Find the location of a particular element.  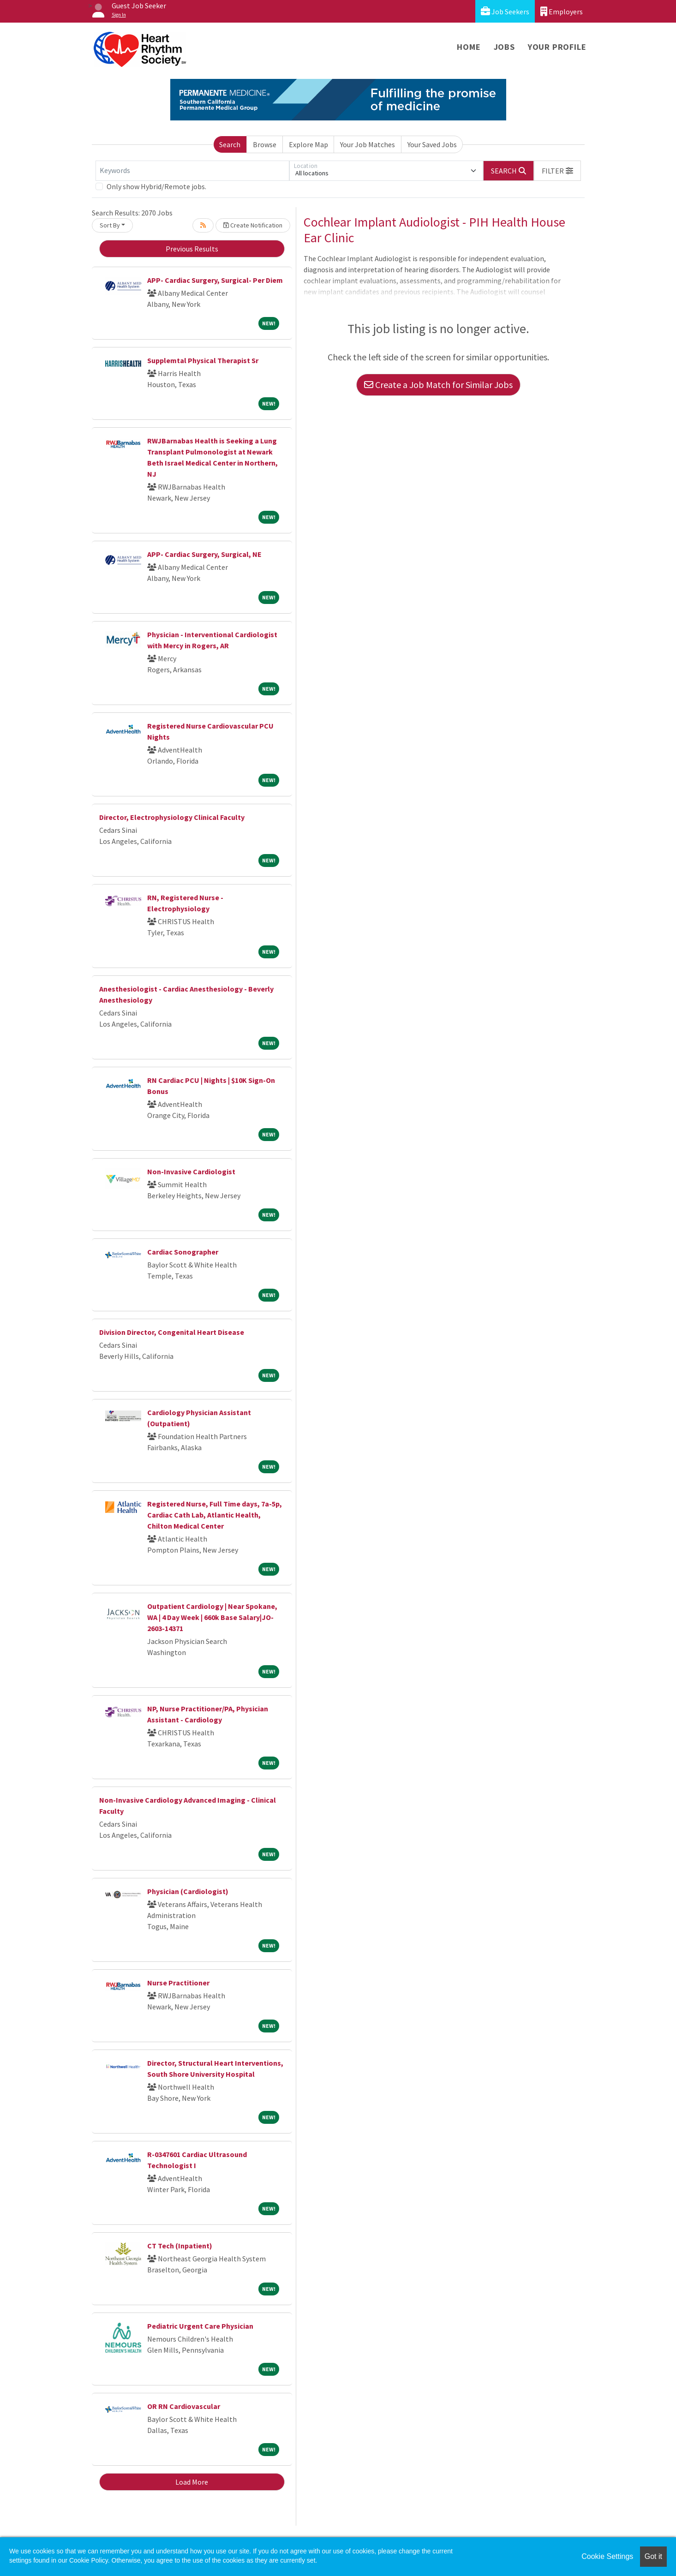

Nurse Practitioner is located at coordinates (178, 1982).